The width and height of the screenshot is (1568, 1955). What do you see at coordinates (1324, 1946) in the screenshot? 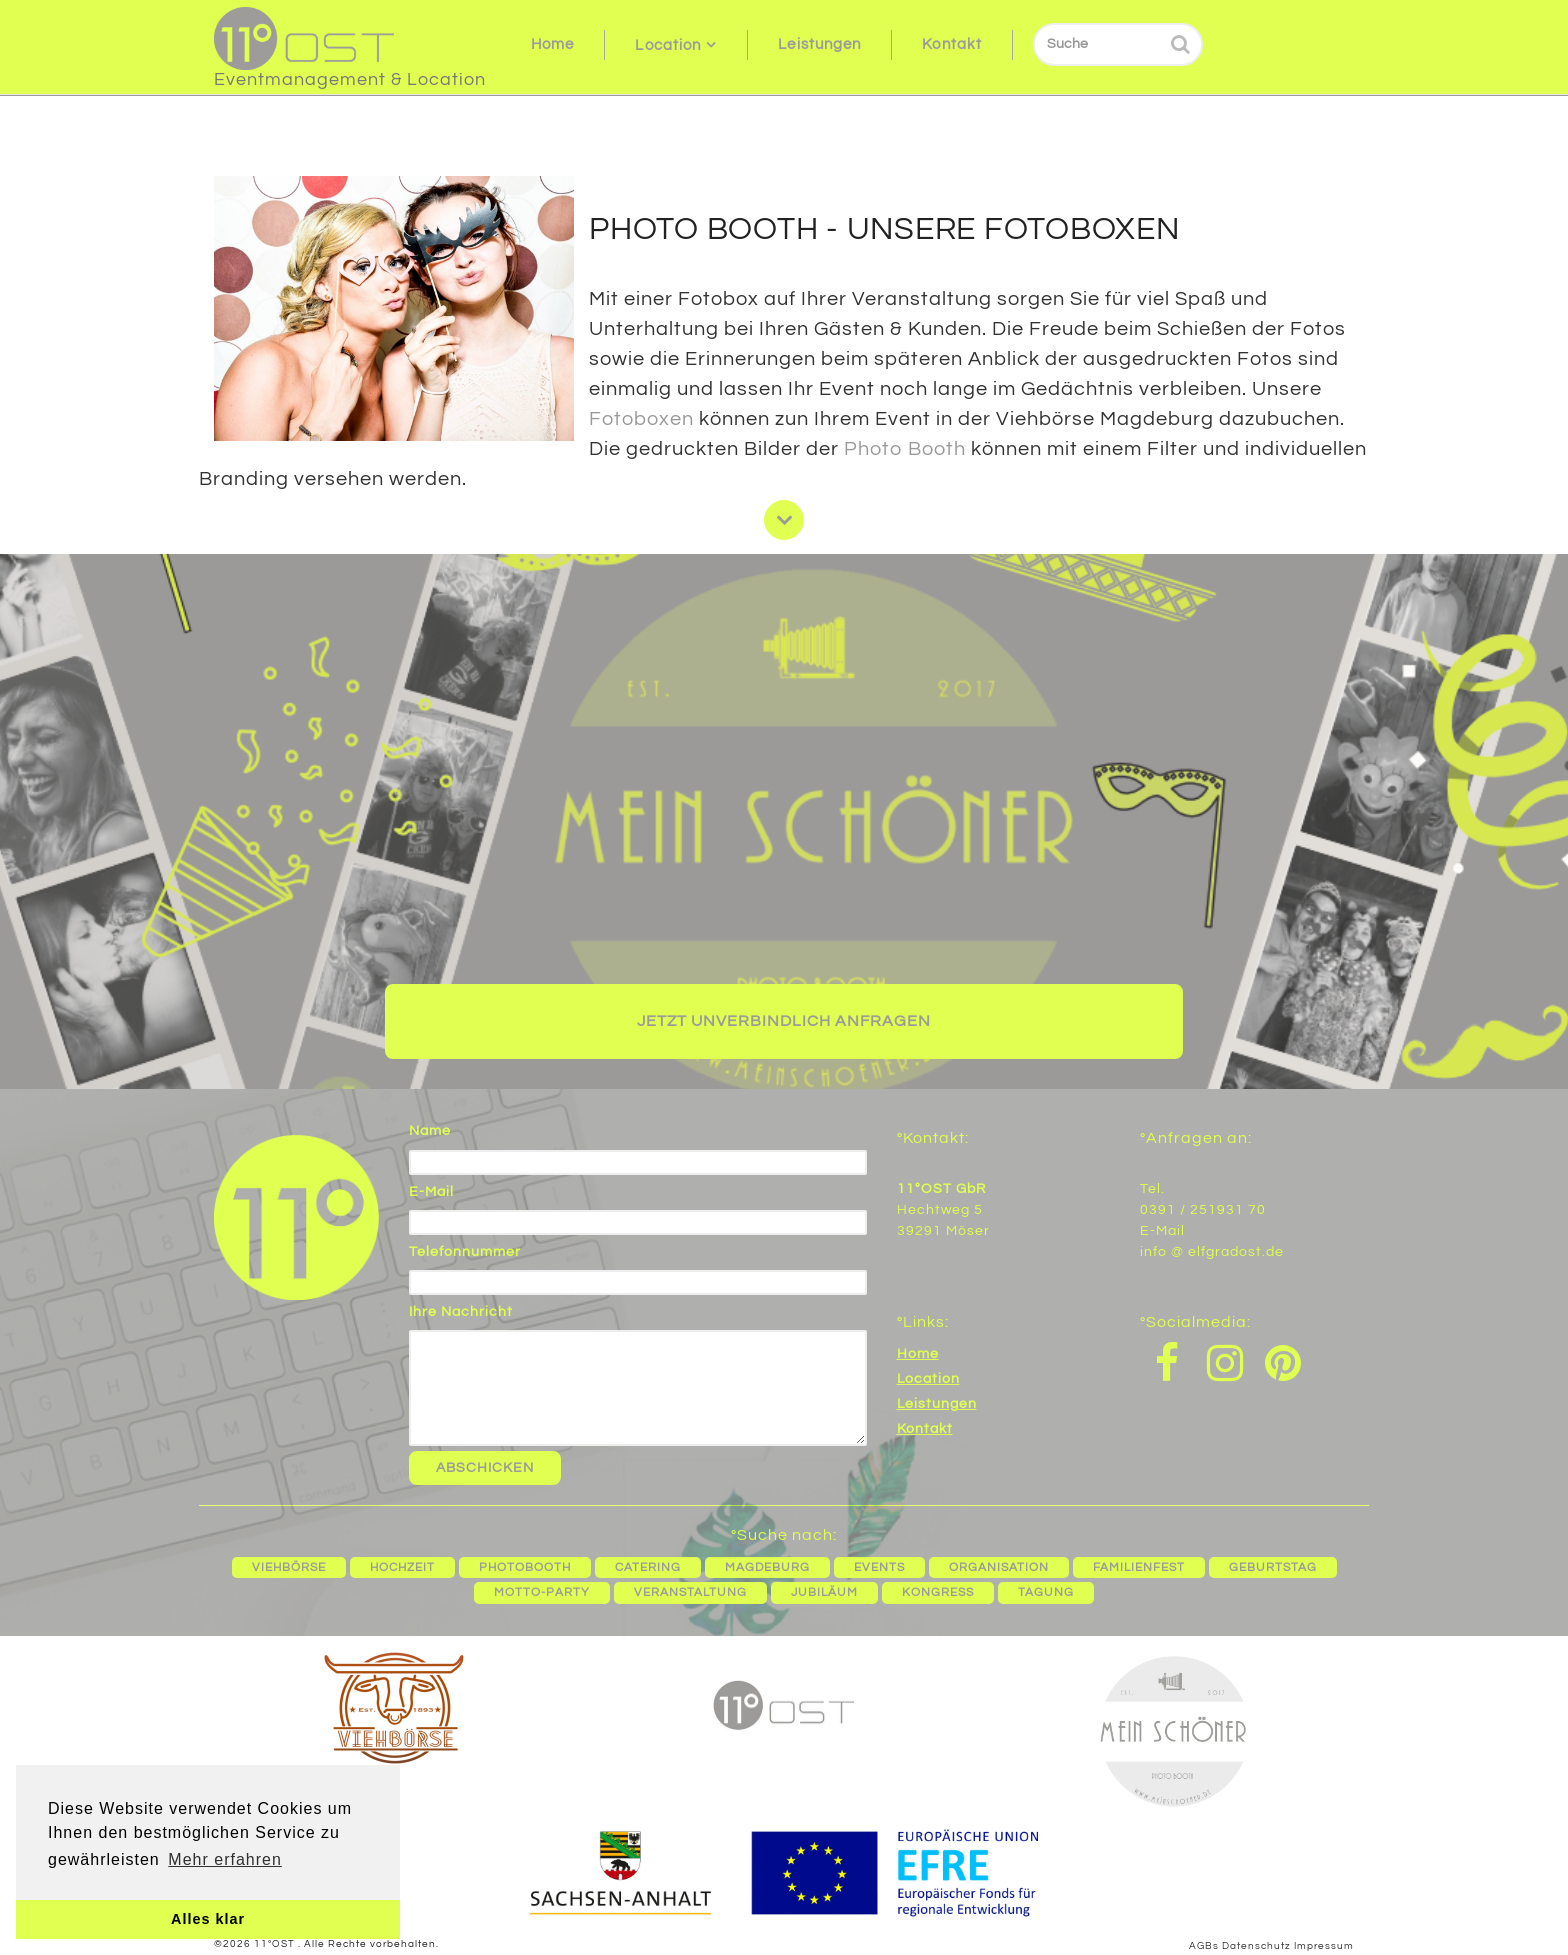
I see `Impressum` at bounding box center [1324, 1946].